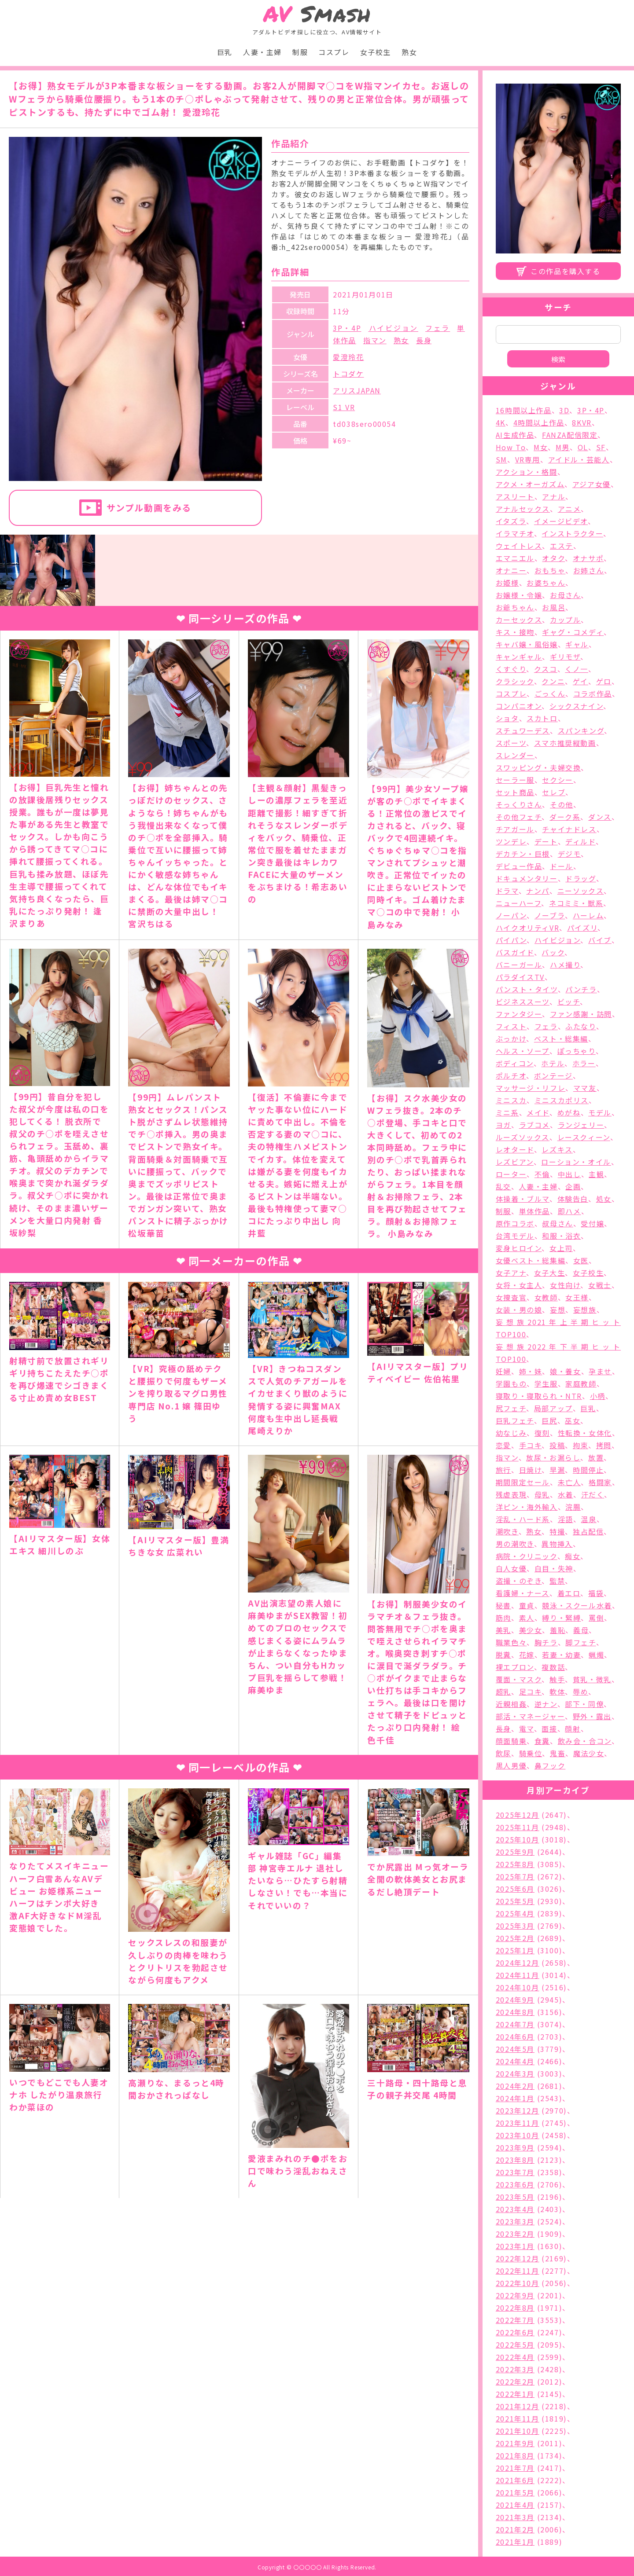 The image size is (634, 2576). Describe the element at coordinates (515, 1851) in the screenshot. I see `2025年9月` at that location.